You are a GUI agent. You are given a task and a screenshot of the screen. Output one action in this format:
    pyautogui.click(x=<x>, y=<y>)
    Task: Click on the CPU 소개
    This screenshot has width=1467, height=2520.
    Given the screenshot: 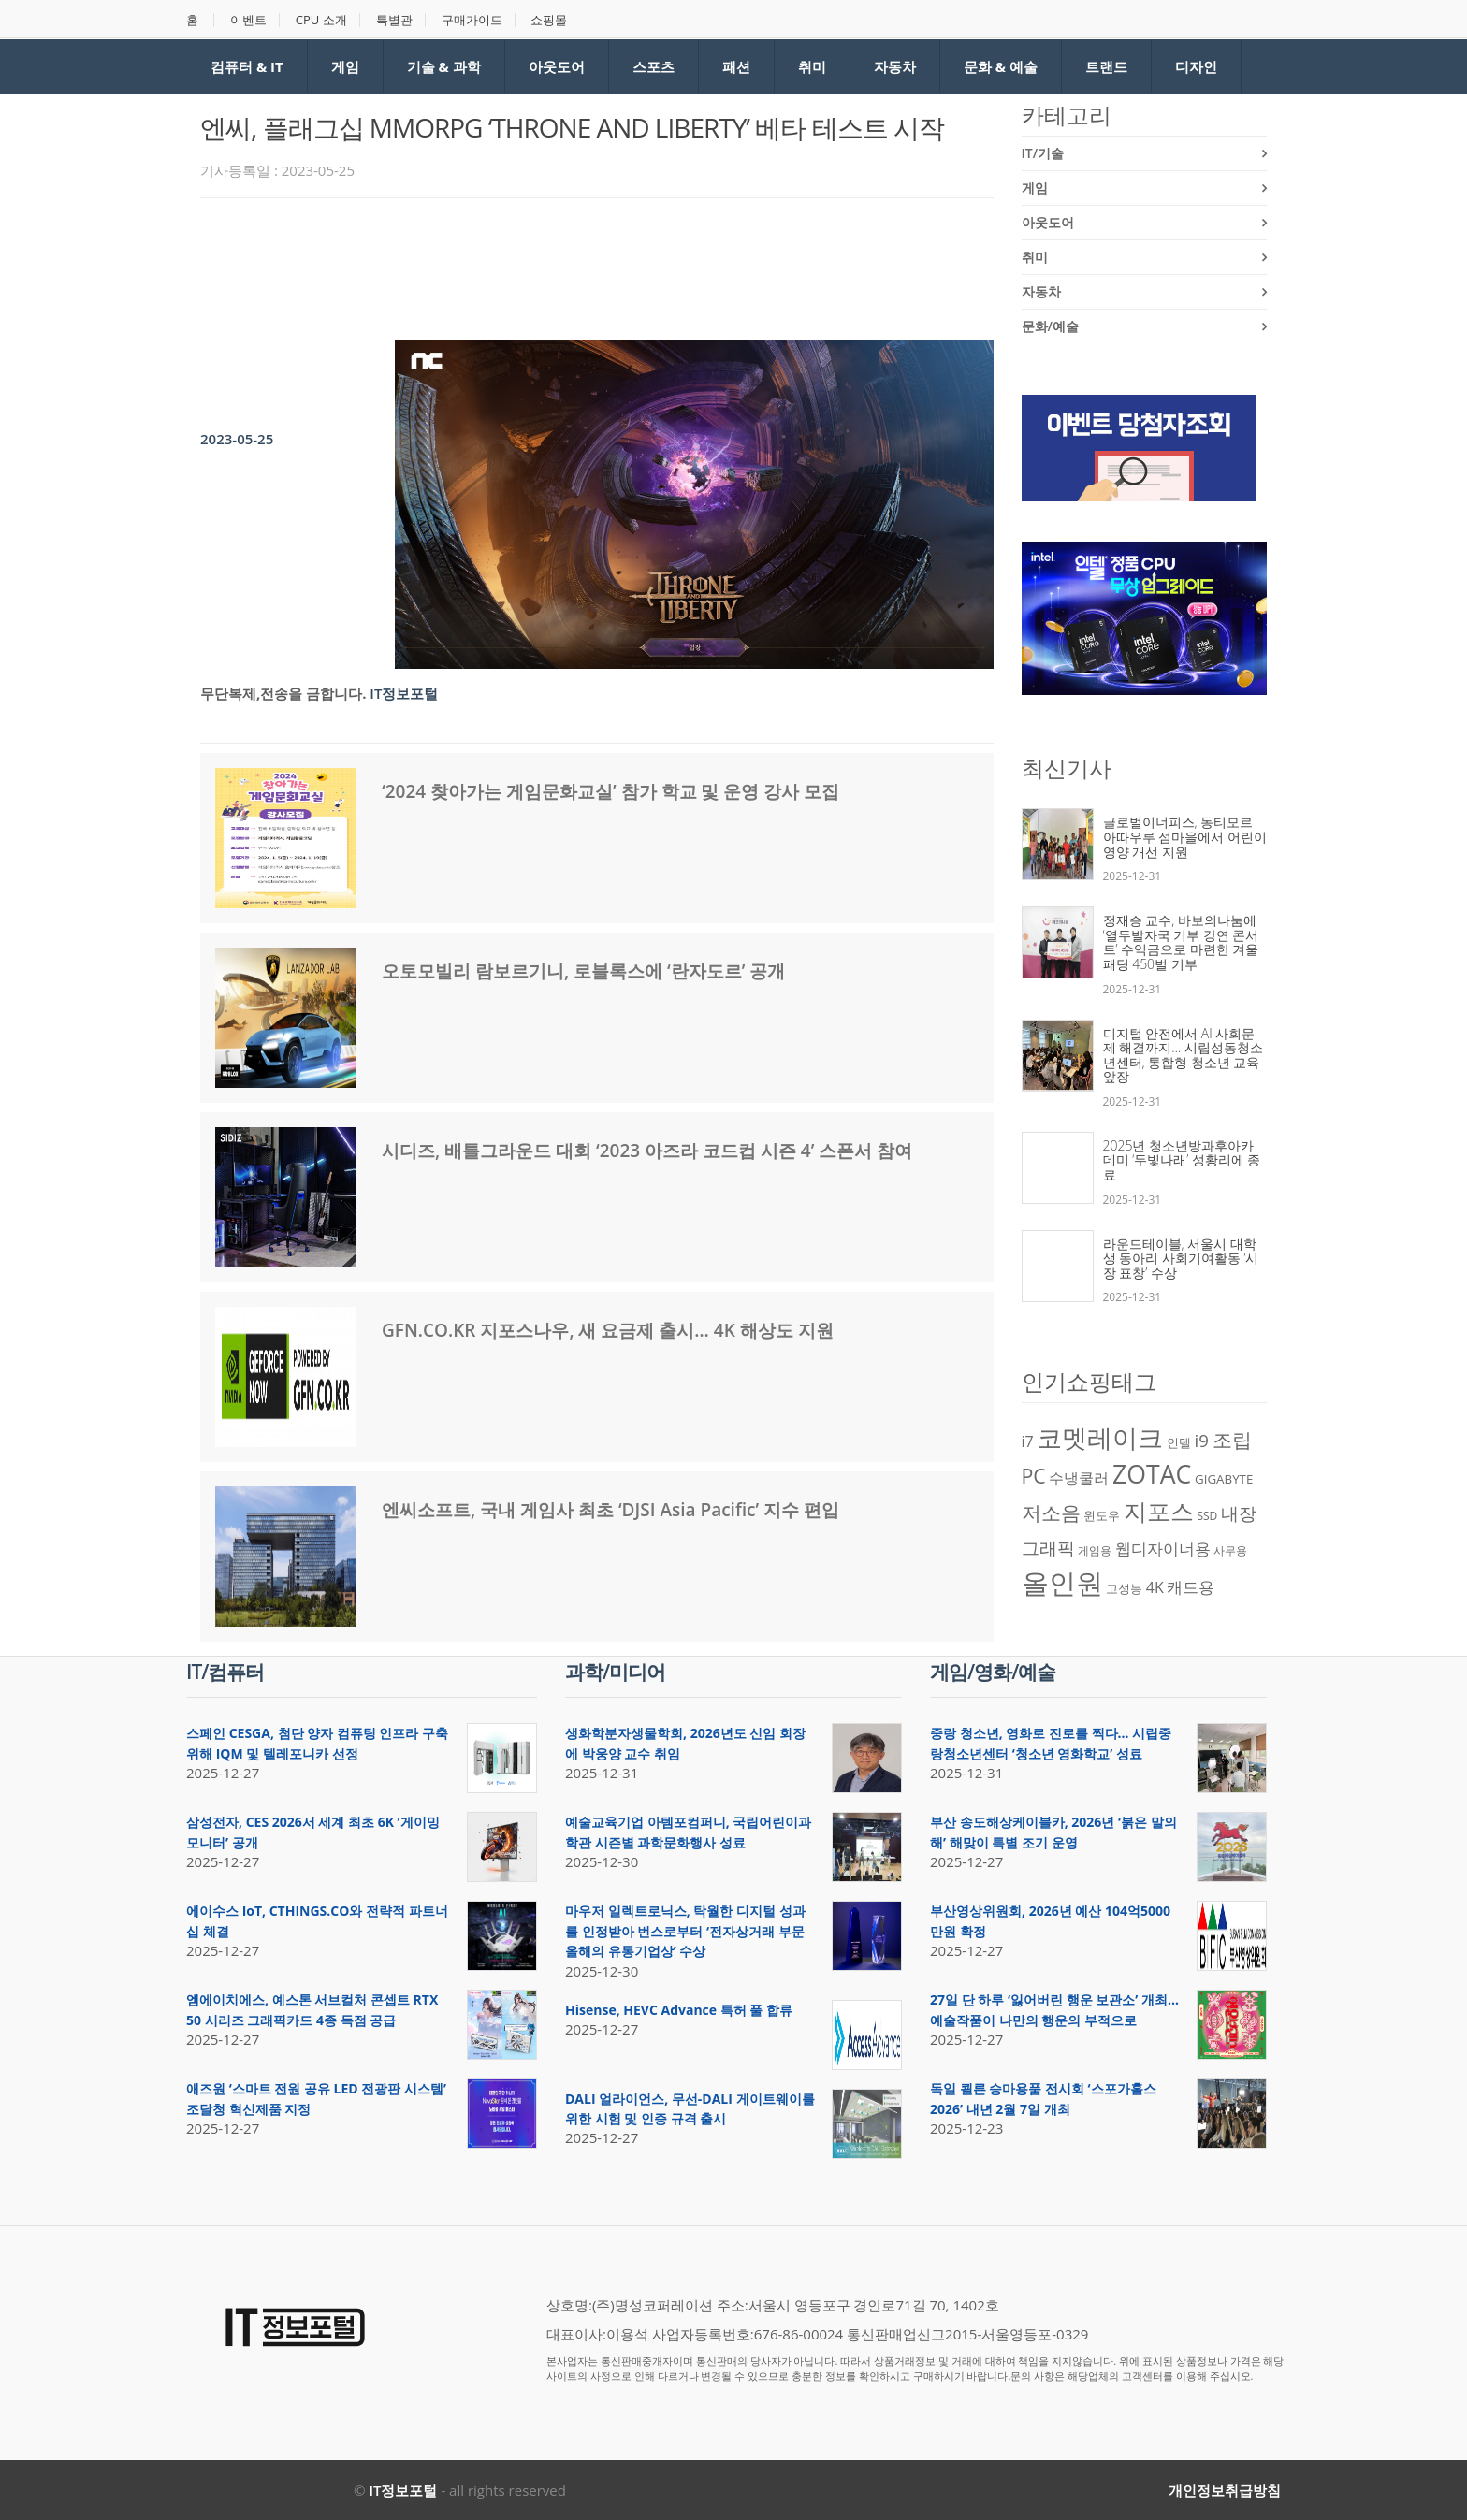 What is the action you would take?
    pyautogui.click(x=321, y=20)
    